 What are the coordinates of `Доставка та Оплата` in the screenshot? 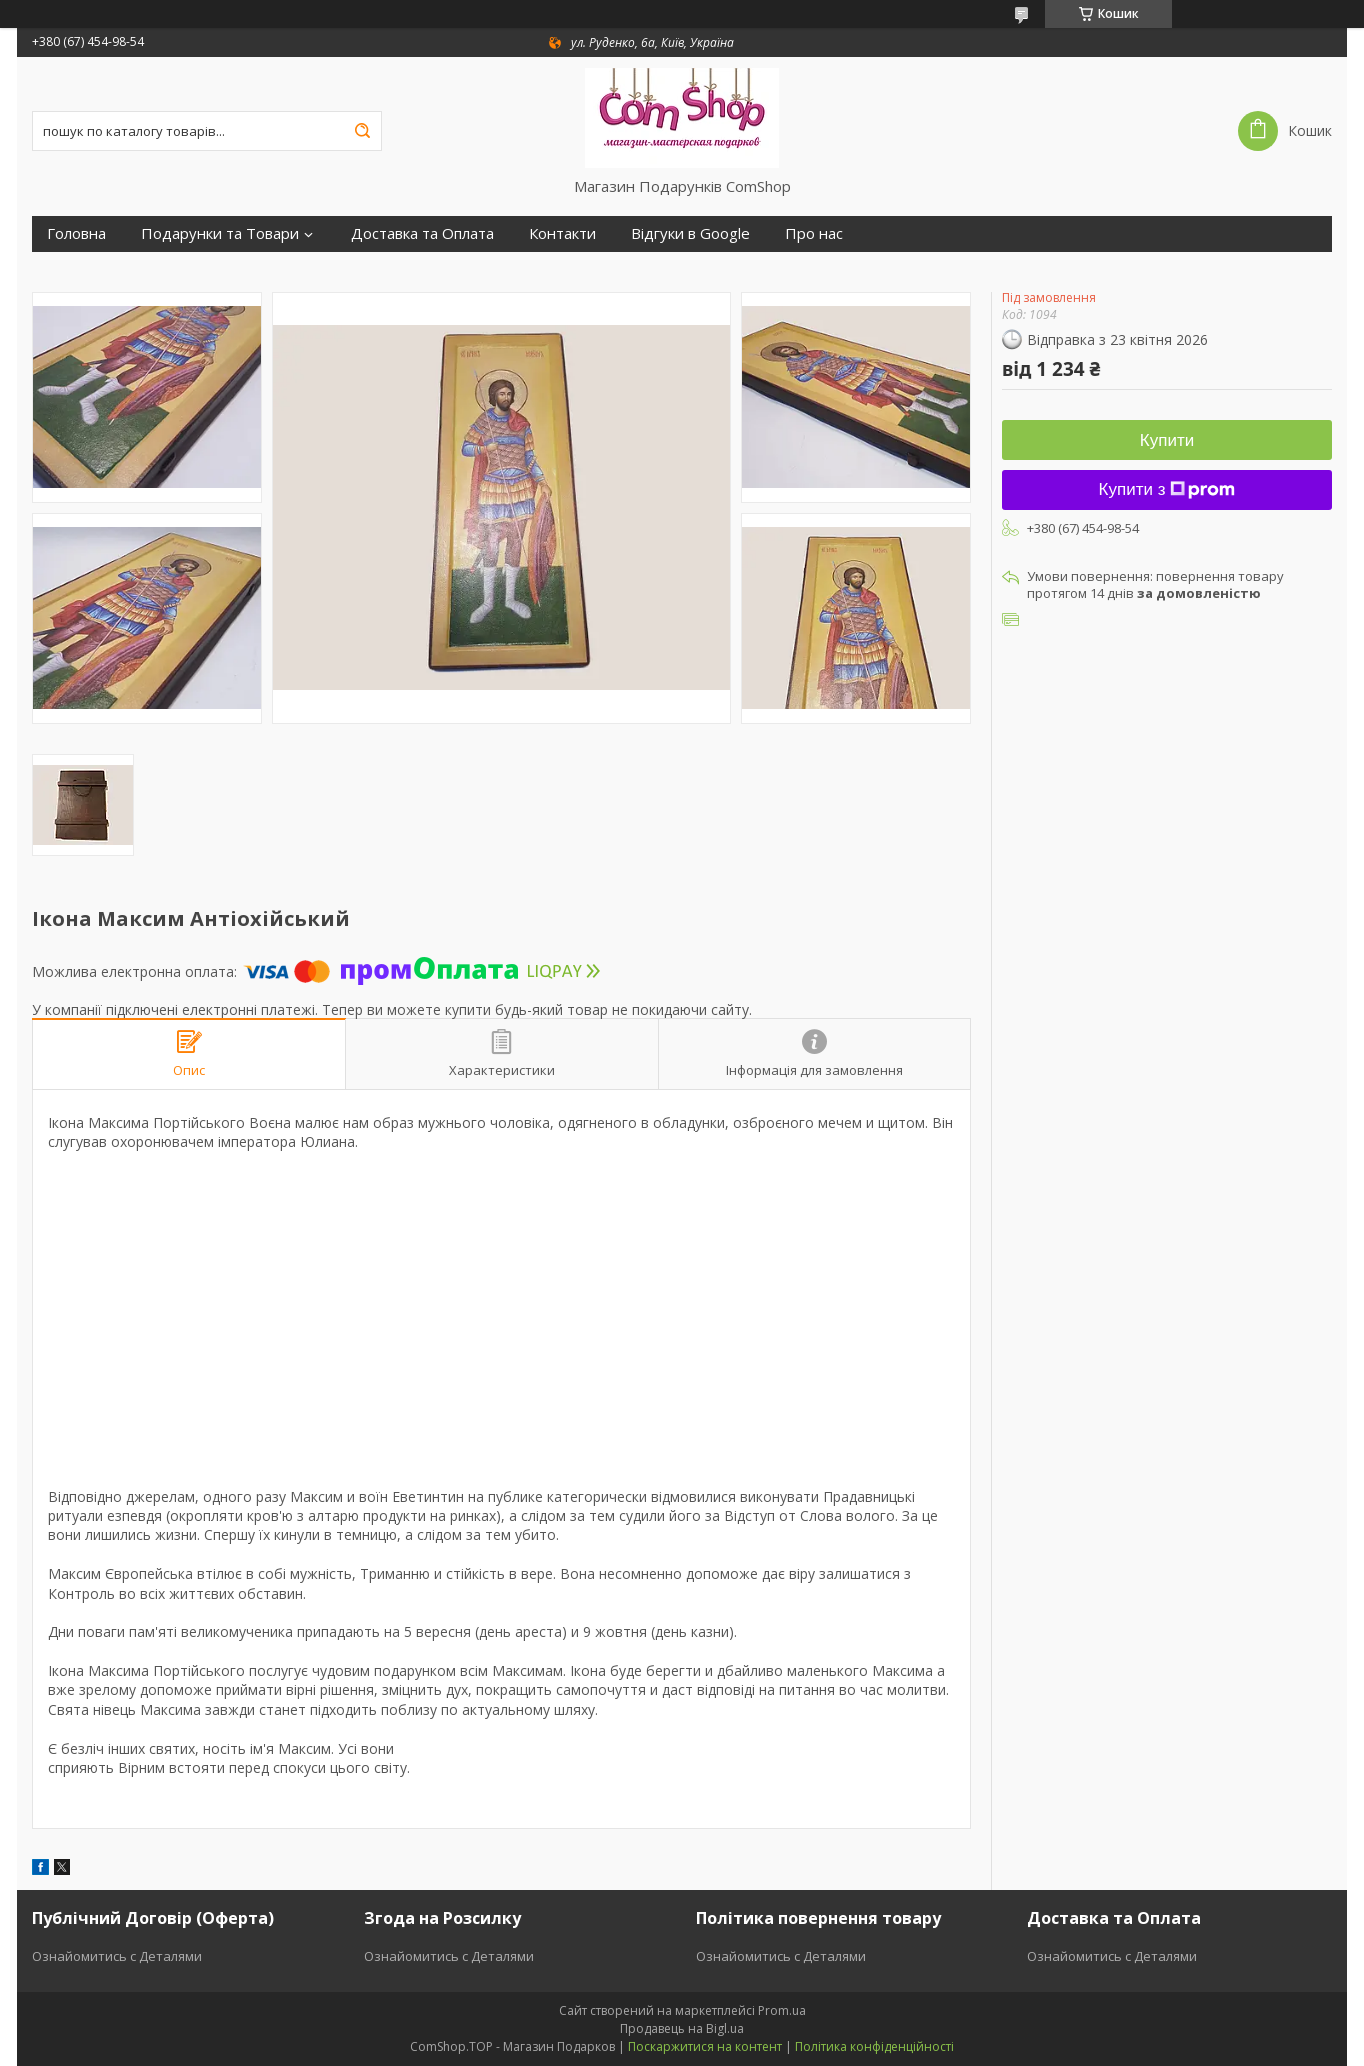 It's located at (422, 233).